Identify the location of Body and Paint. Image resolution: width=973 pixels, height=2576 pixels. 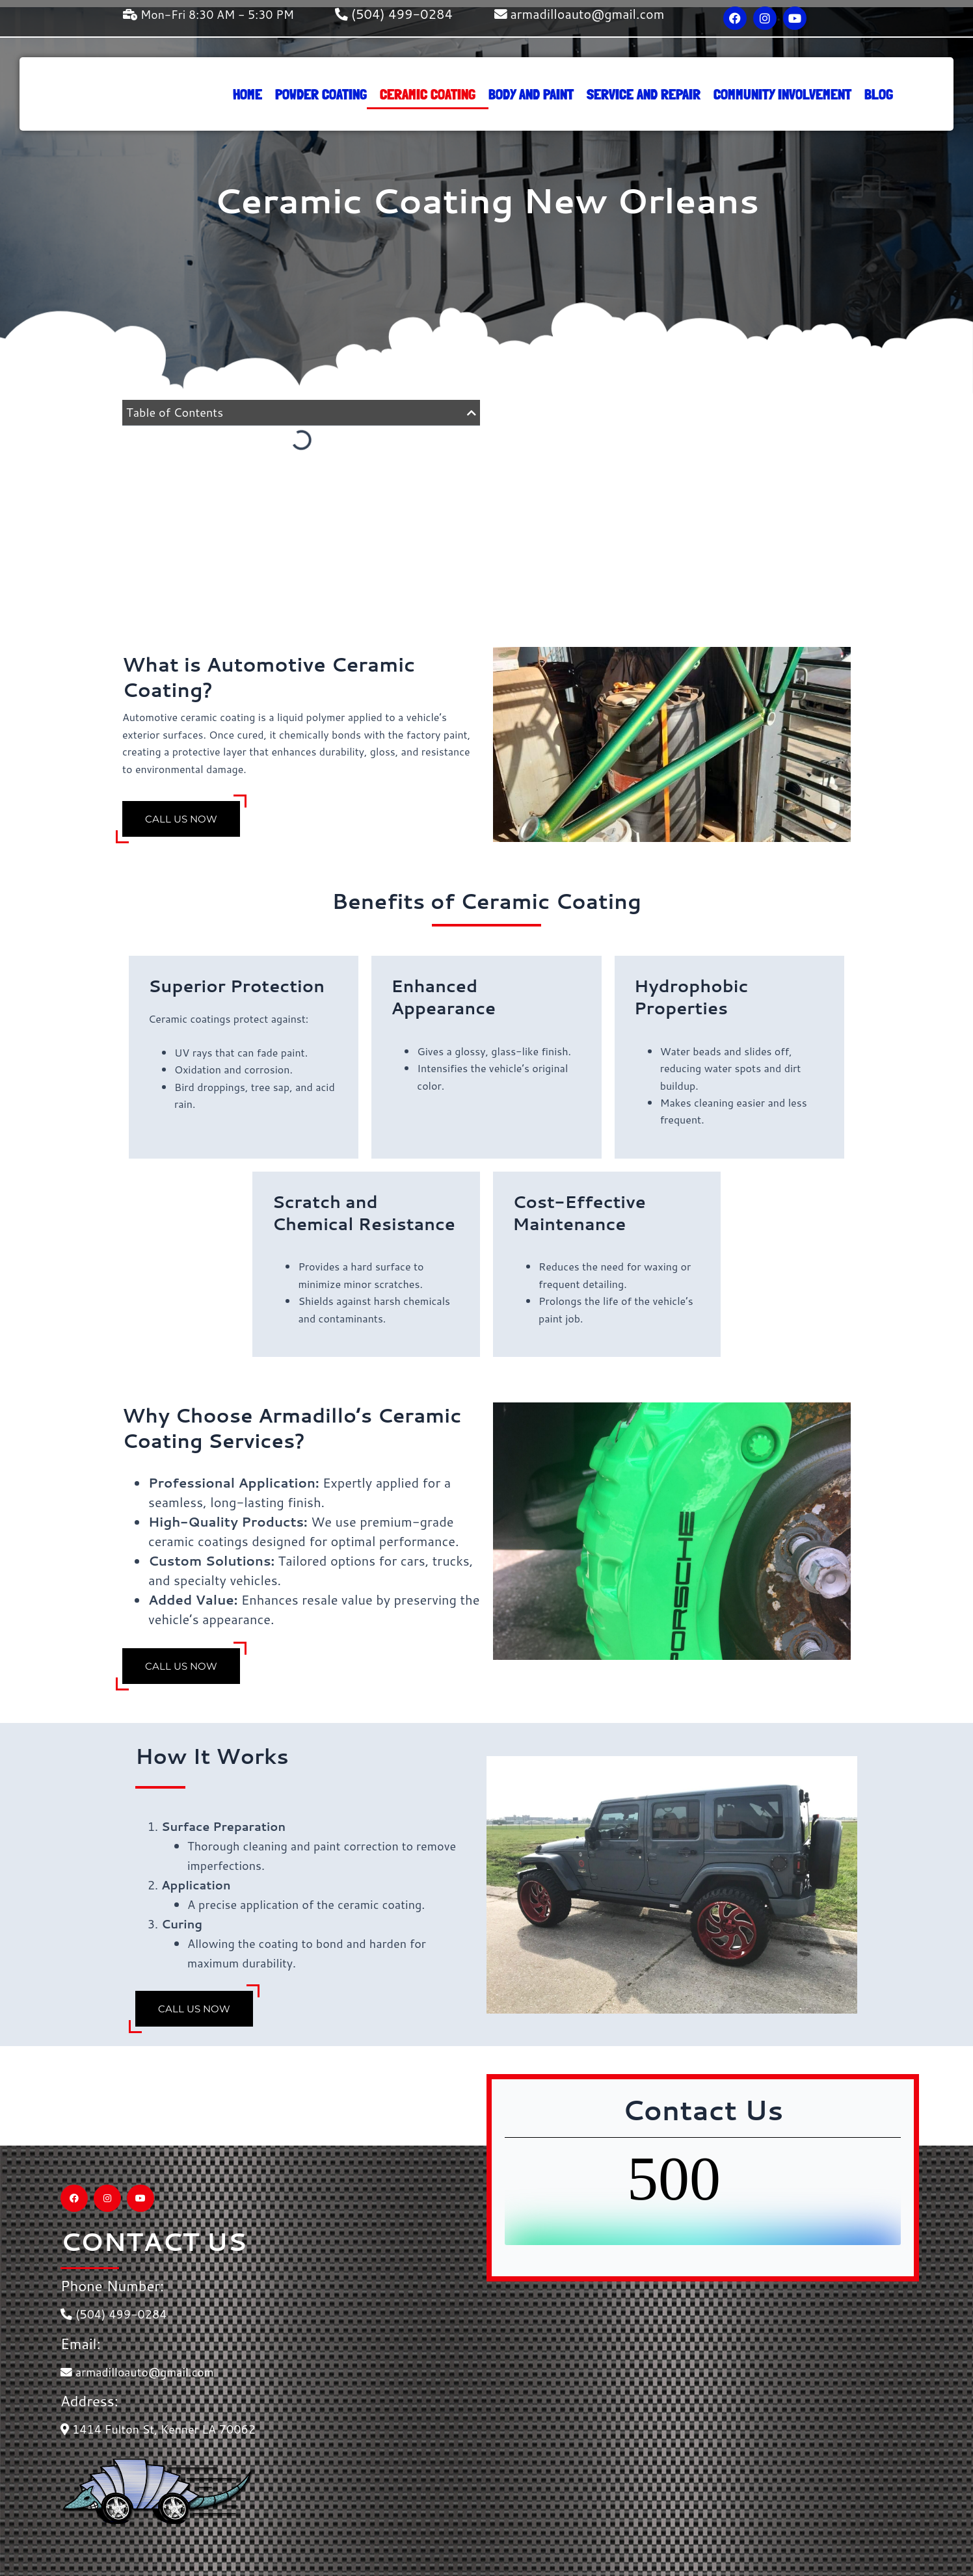
(531, 94).